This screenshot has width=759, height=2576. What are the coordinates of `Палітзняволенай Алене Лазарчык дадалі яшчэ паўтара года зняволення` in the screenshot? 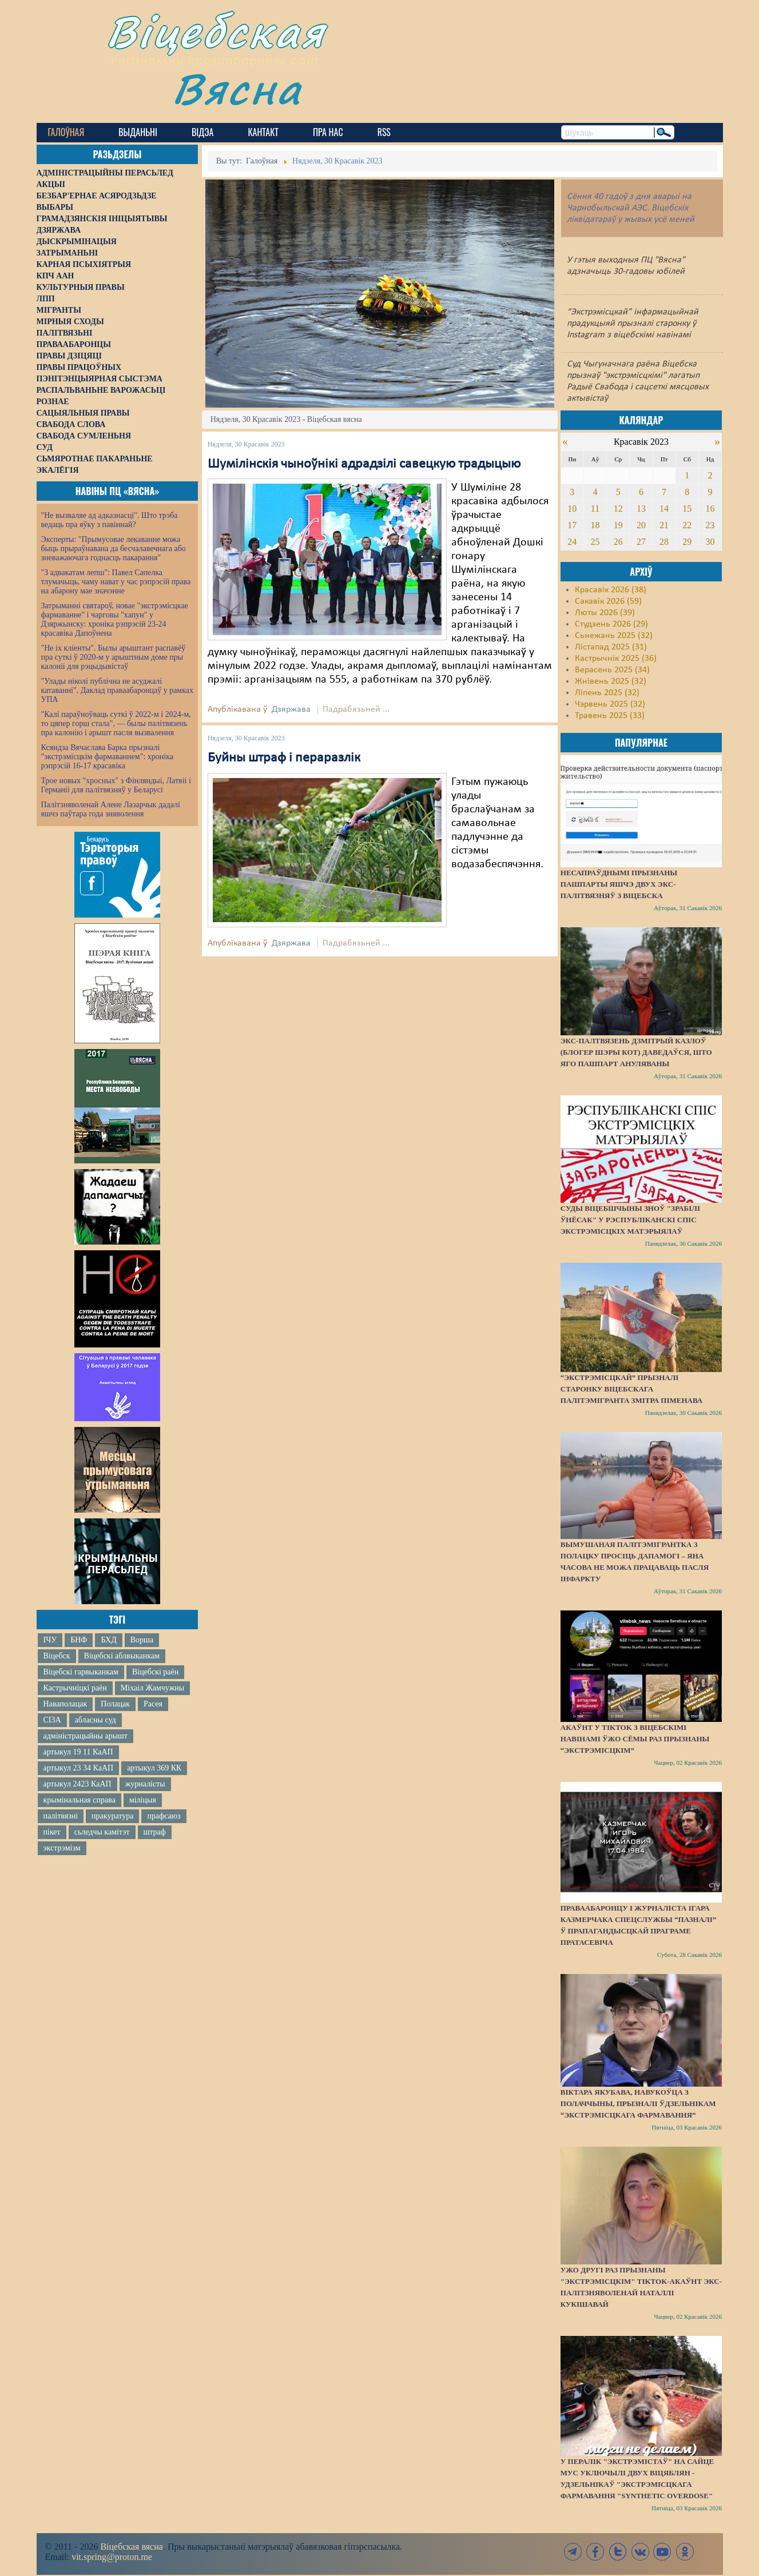 It's located at (110, 809).